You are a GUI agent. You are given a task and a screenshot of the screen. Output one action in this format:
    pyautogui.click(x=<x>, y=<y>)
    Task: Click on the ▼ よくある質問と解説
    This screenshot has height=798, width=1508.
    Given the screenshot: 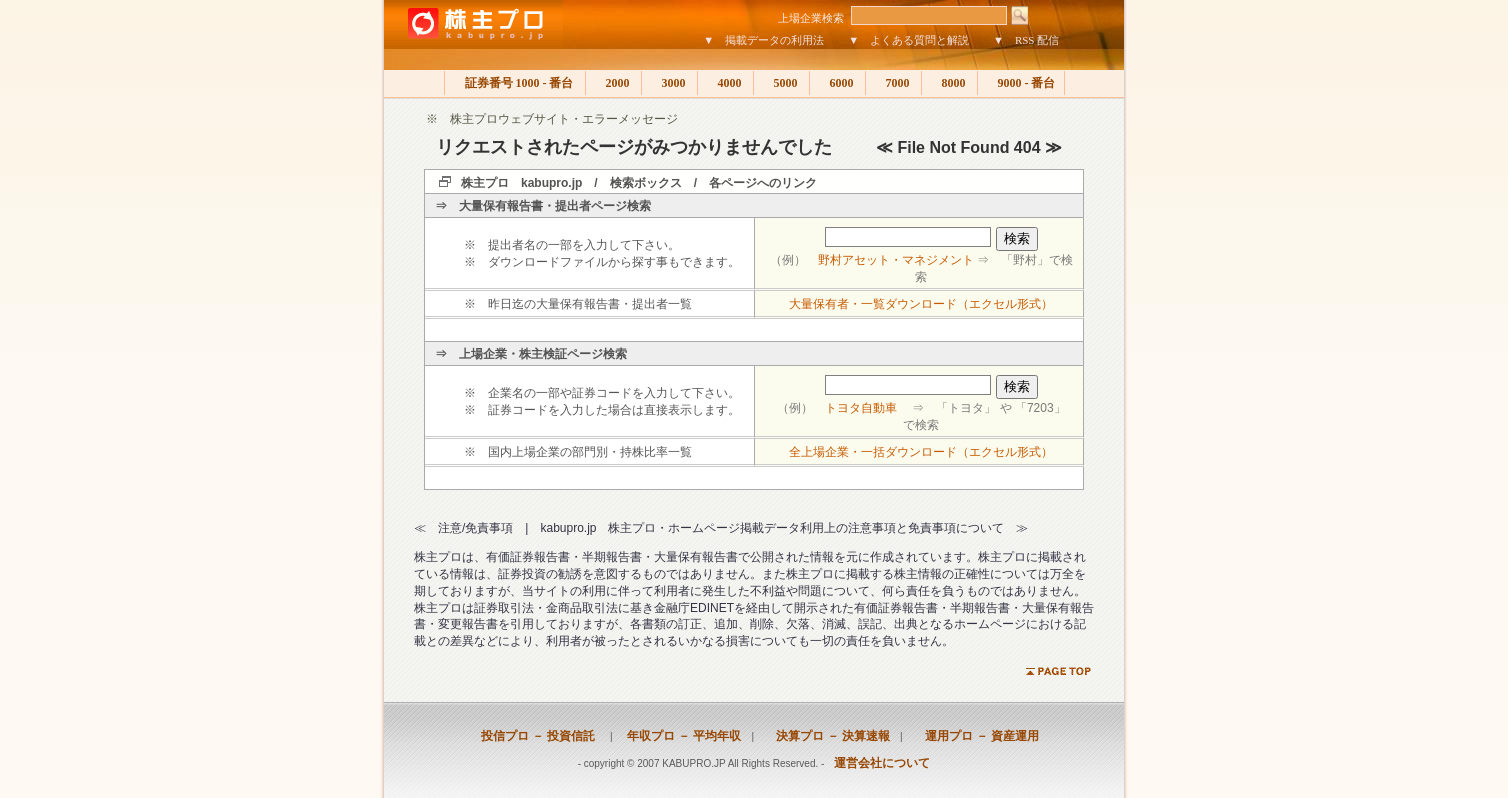 What is the action you would take?
    pyautogui.click(x=908, y=40)
    